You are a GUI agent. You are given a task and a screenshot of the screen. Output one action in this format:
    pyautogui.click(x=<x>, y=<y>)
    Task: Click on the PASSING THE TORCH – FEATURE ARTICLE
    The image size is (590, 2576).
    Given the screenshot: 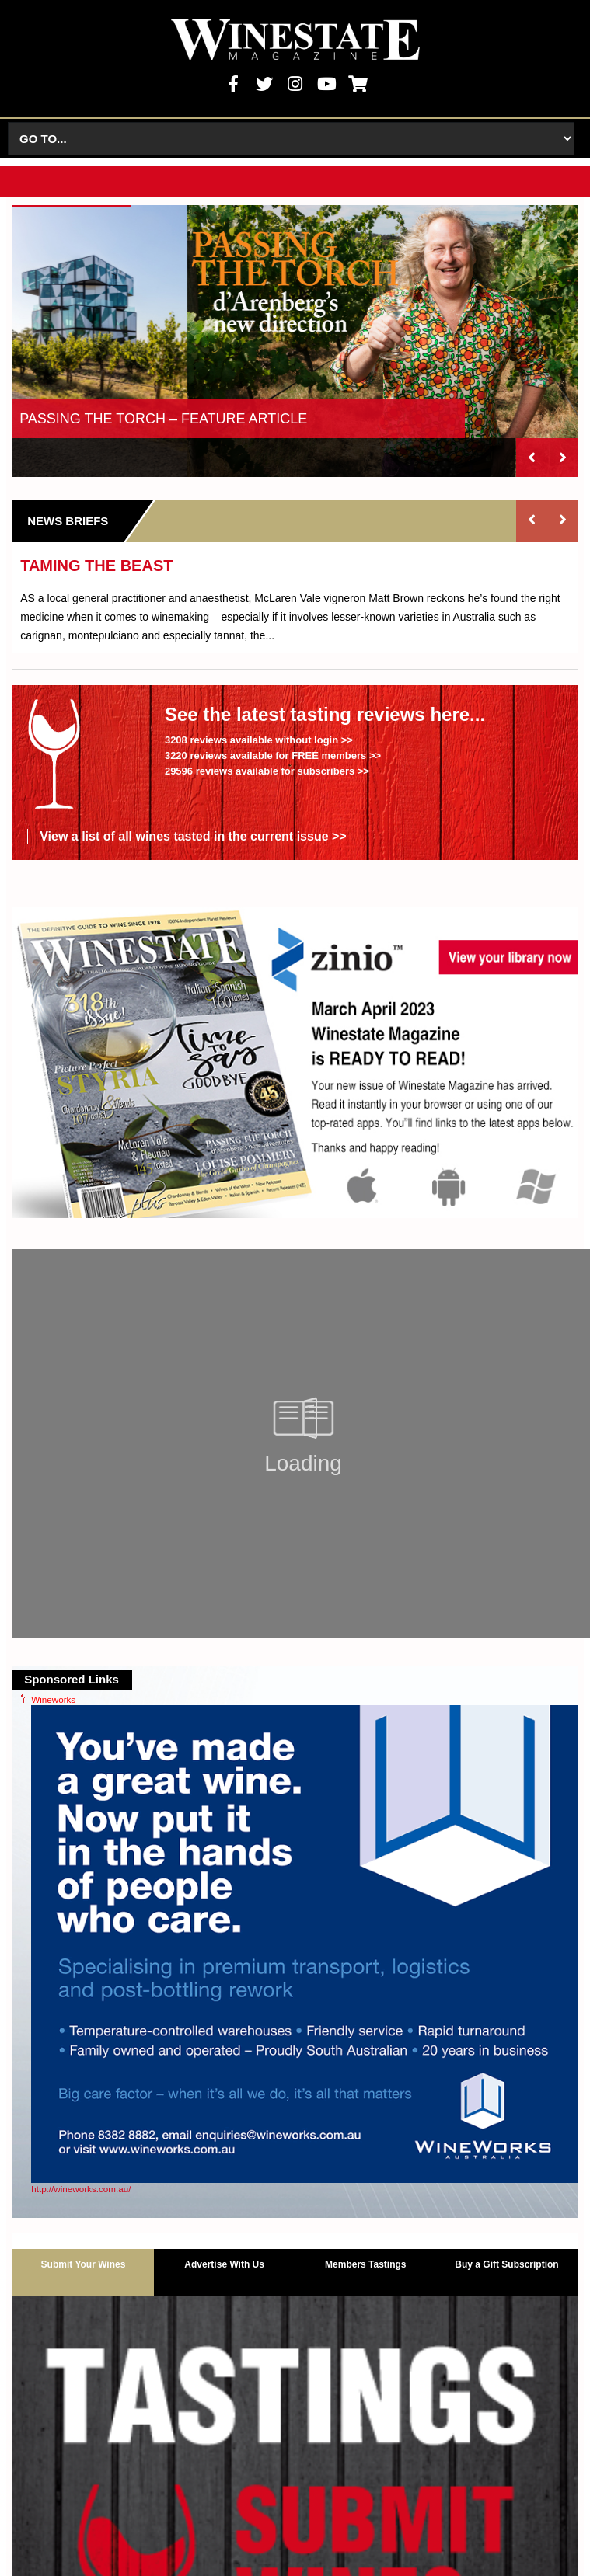 What is the action you would take?
    pyautogui.click(x=163, y=418)
    